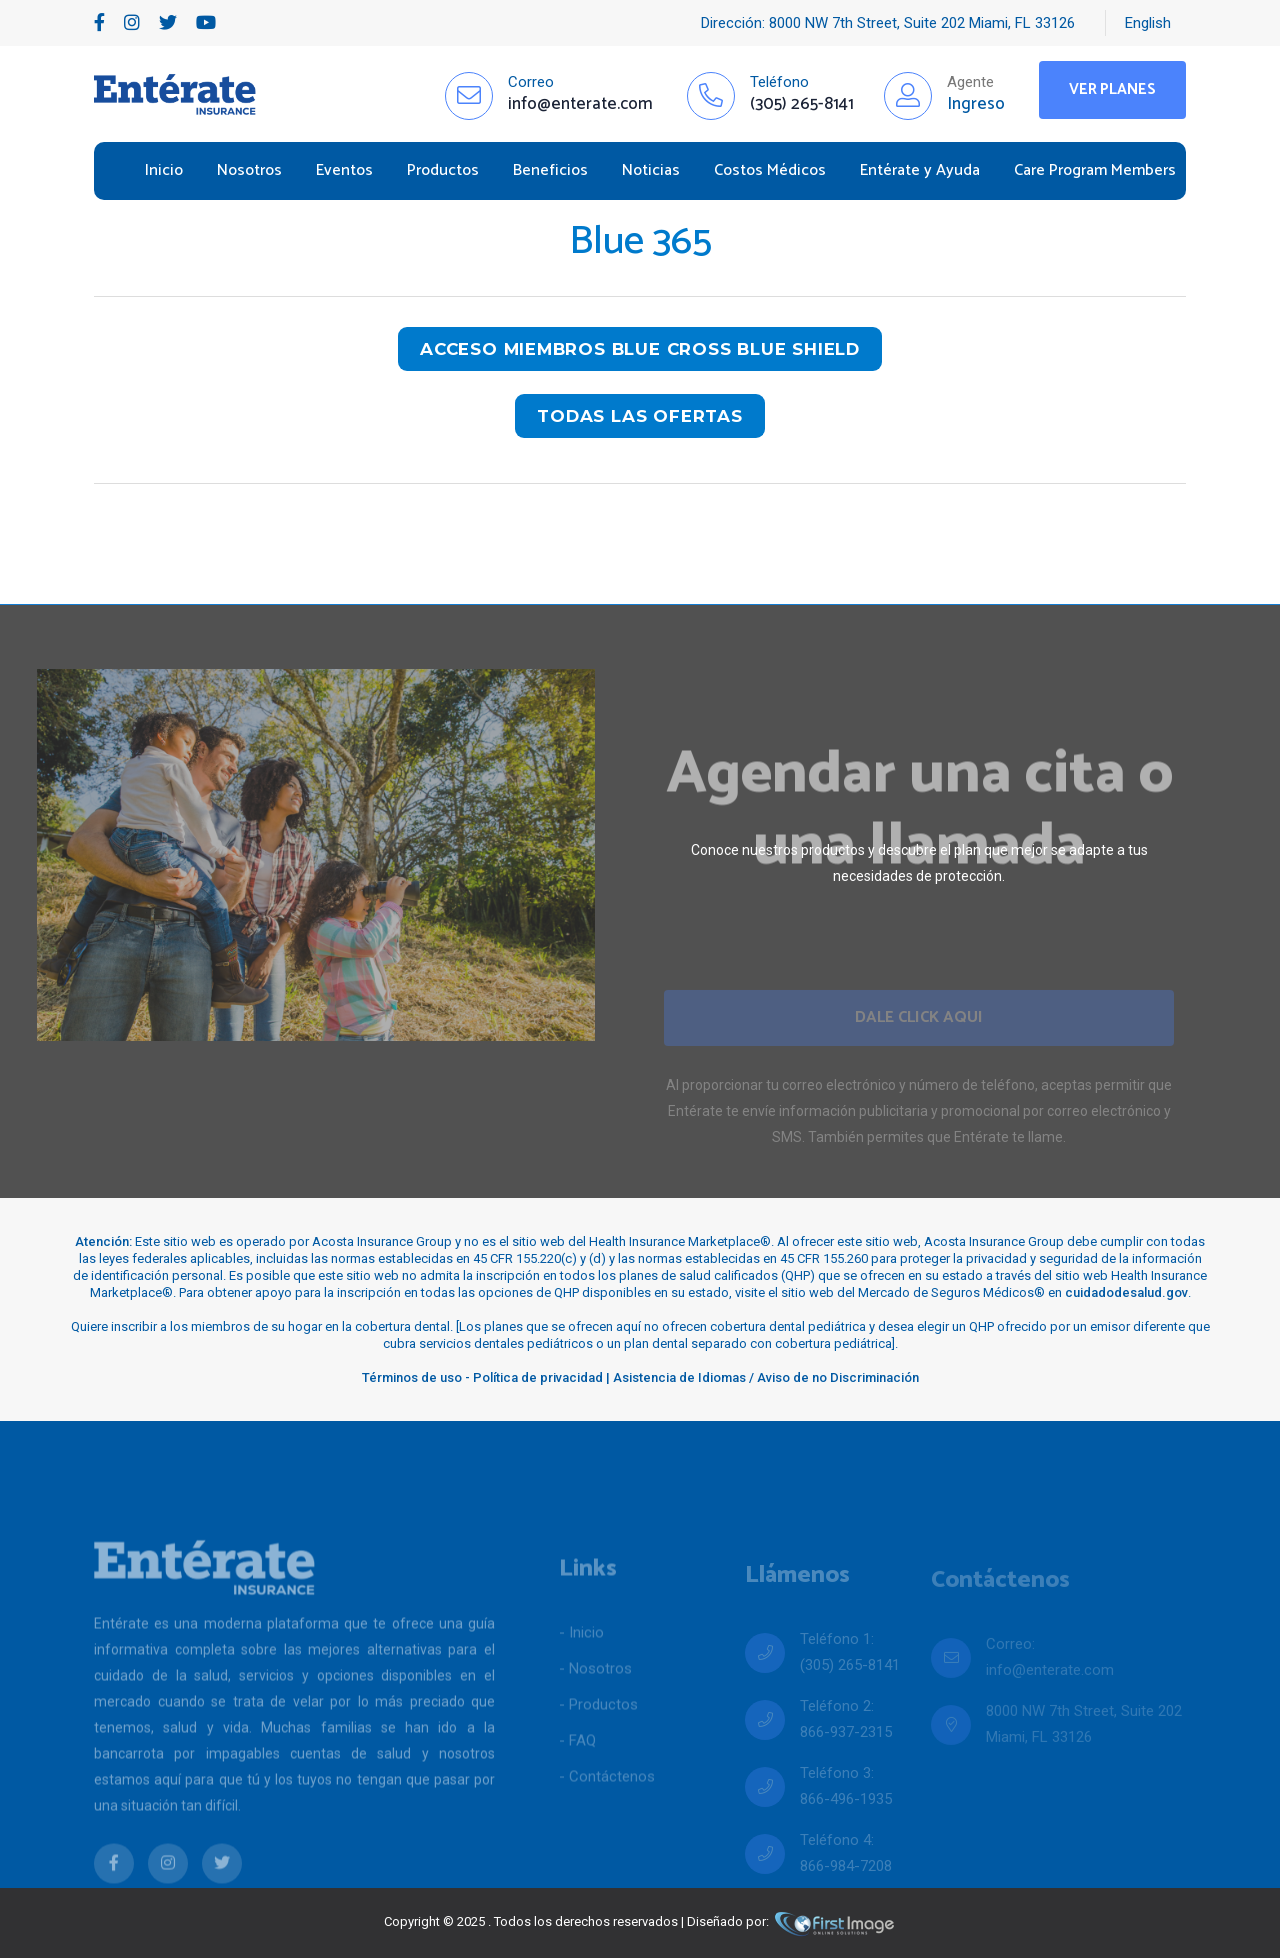 This screenshot has width=1280, height=1958. What do you see at coordinates (1095, 170) in the screenshot?
I see `Care Program Members` at bounding box center [1095, 170].